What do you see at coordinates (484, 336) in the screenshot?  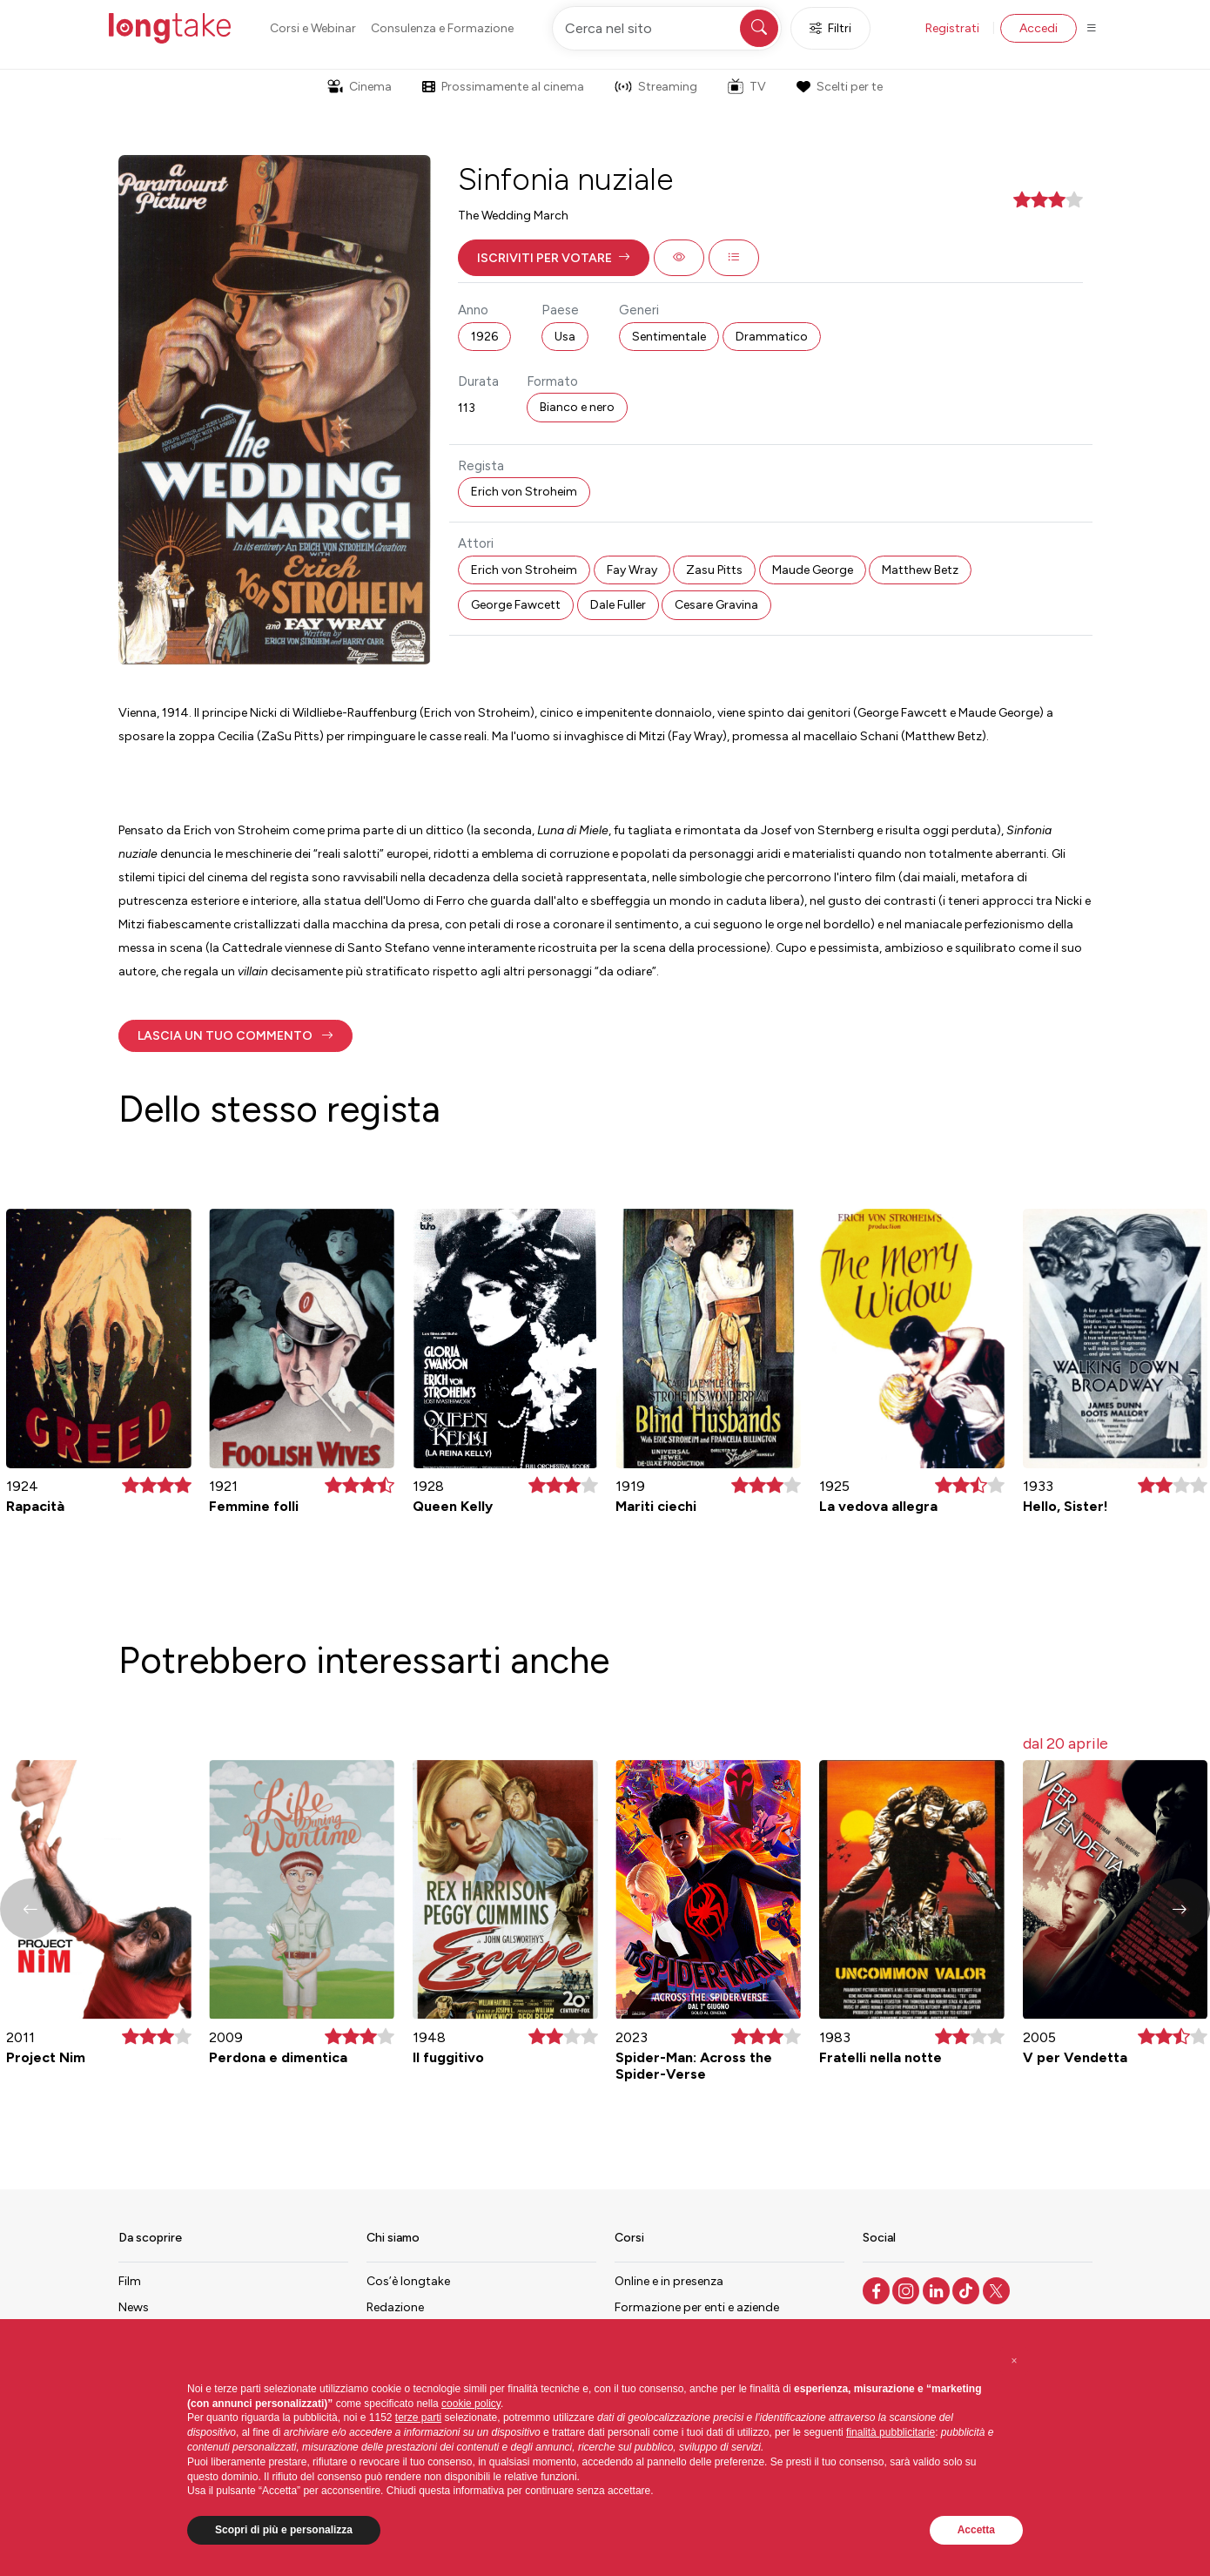 I see `1926 [button]` at bounding box center [484, 336].